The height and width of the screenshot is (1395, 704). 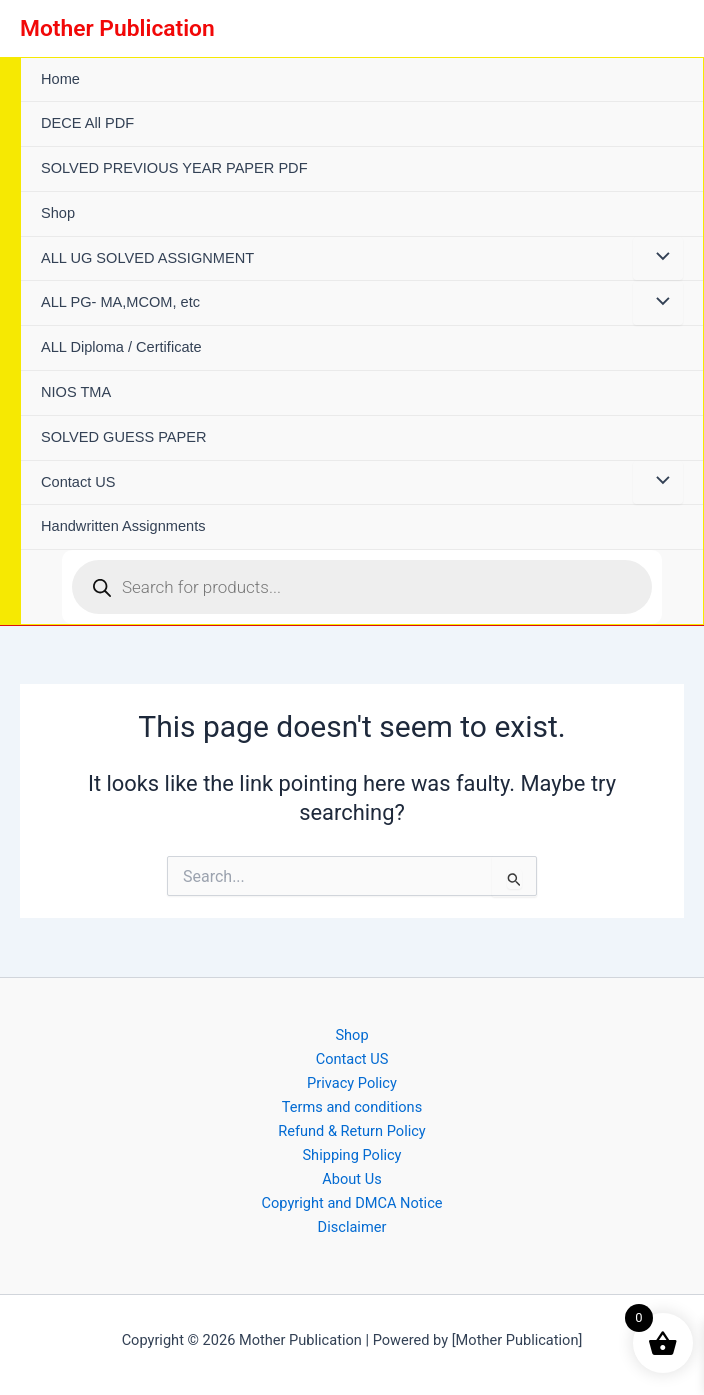 I want to click on NIOS TMA, so click(x=76, y=392).